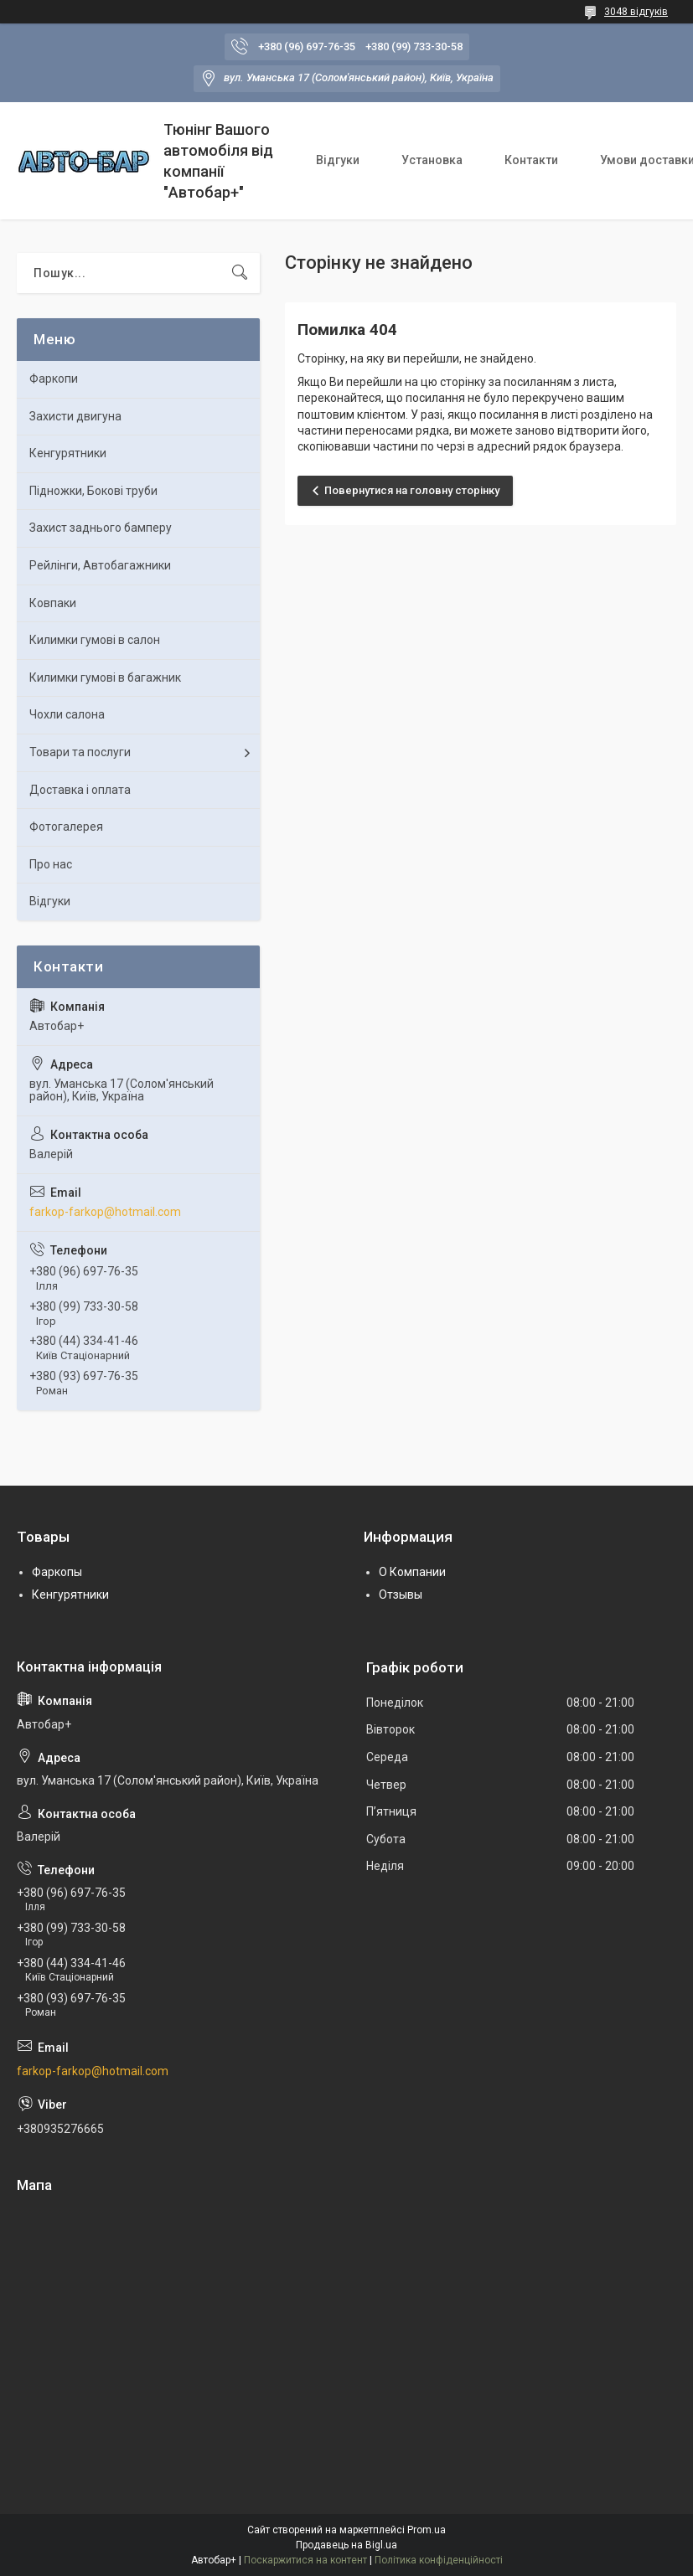 The image size is (693, 2576). Describe the element at coordinates (636, 12) in the screenshot. I see `3048 відгуків` at that location.